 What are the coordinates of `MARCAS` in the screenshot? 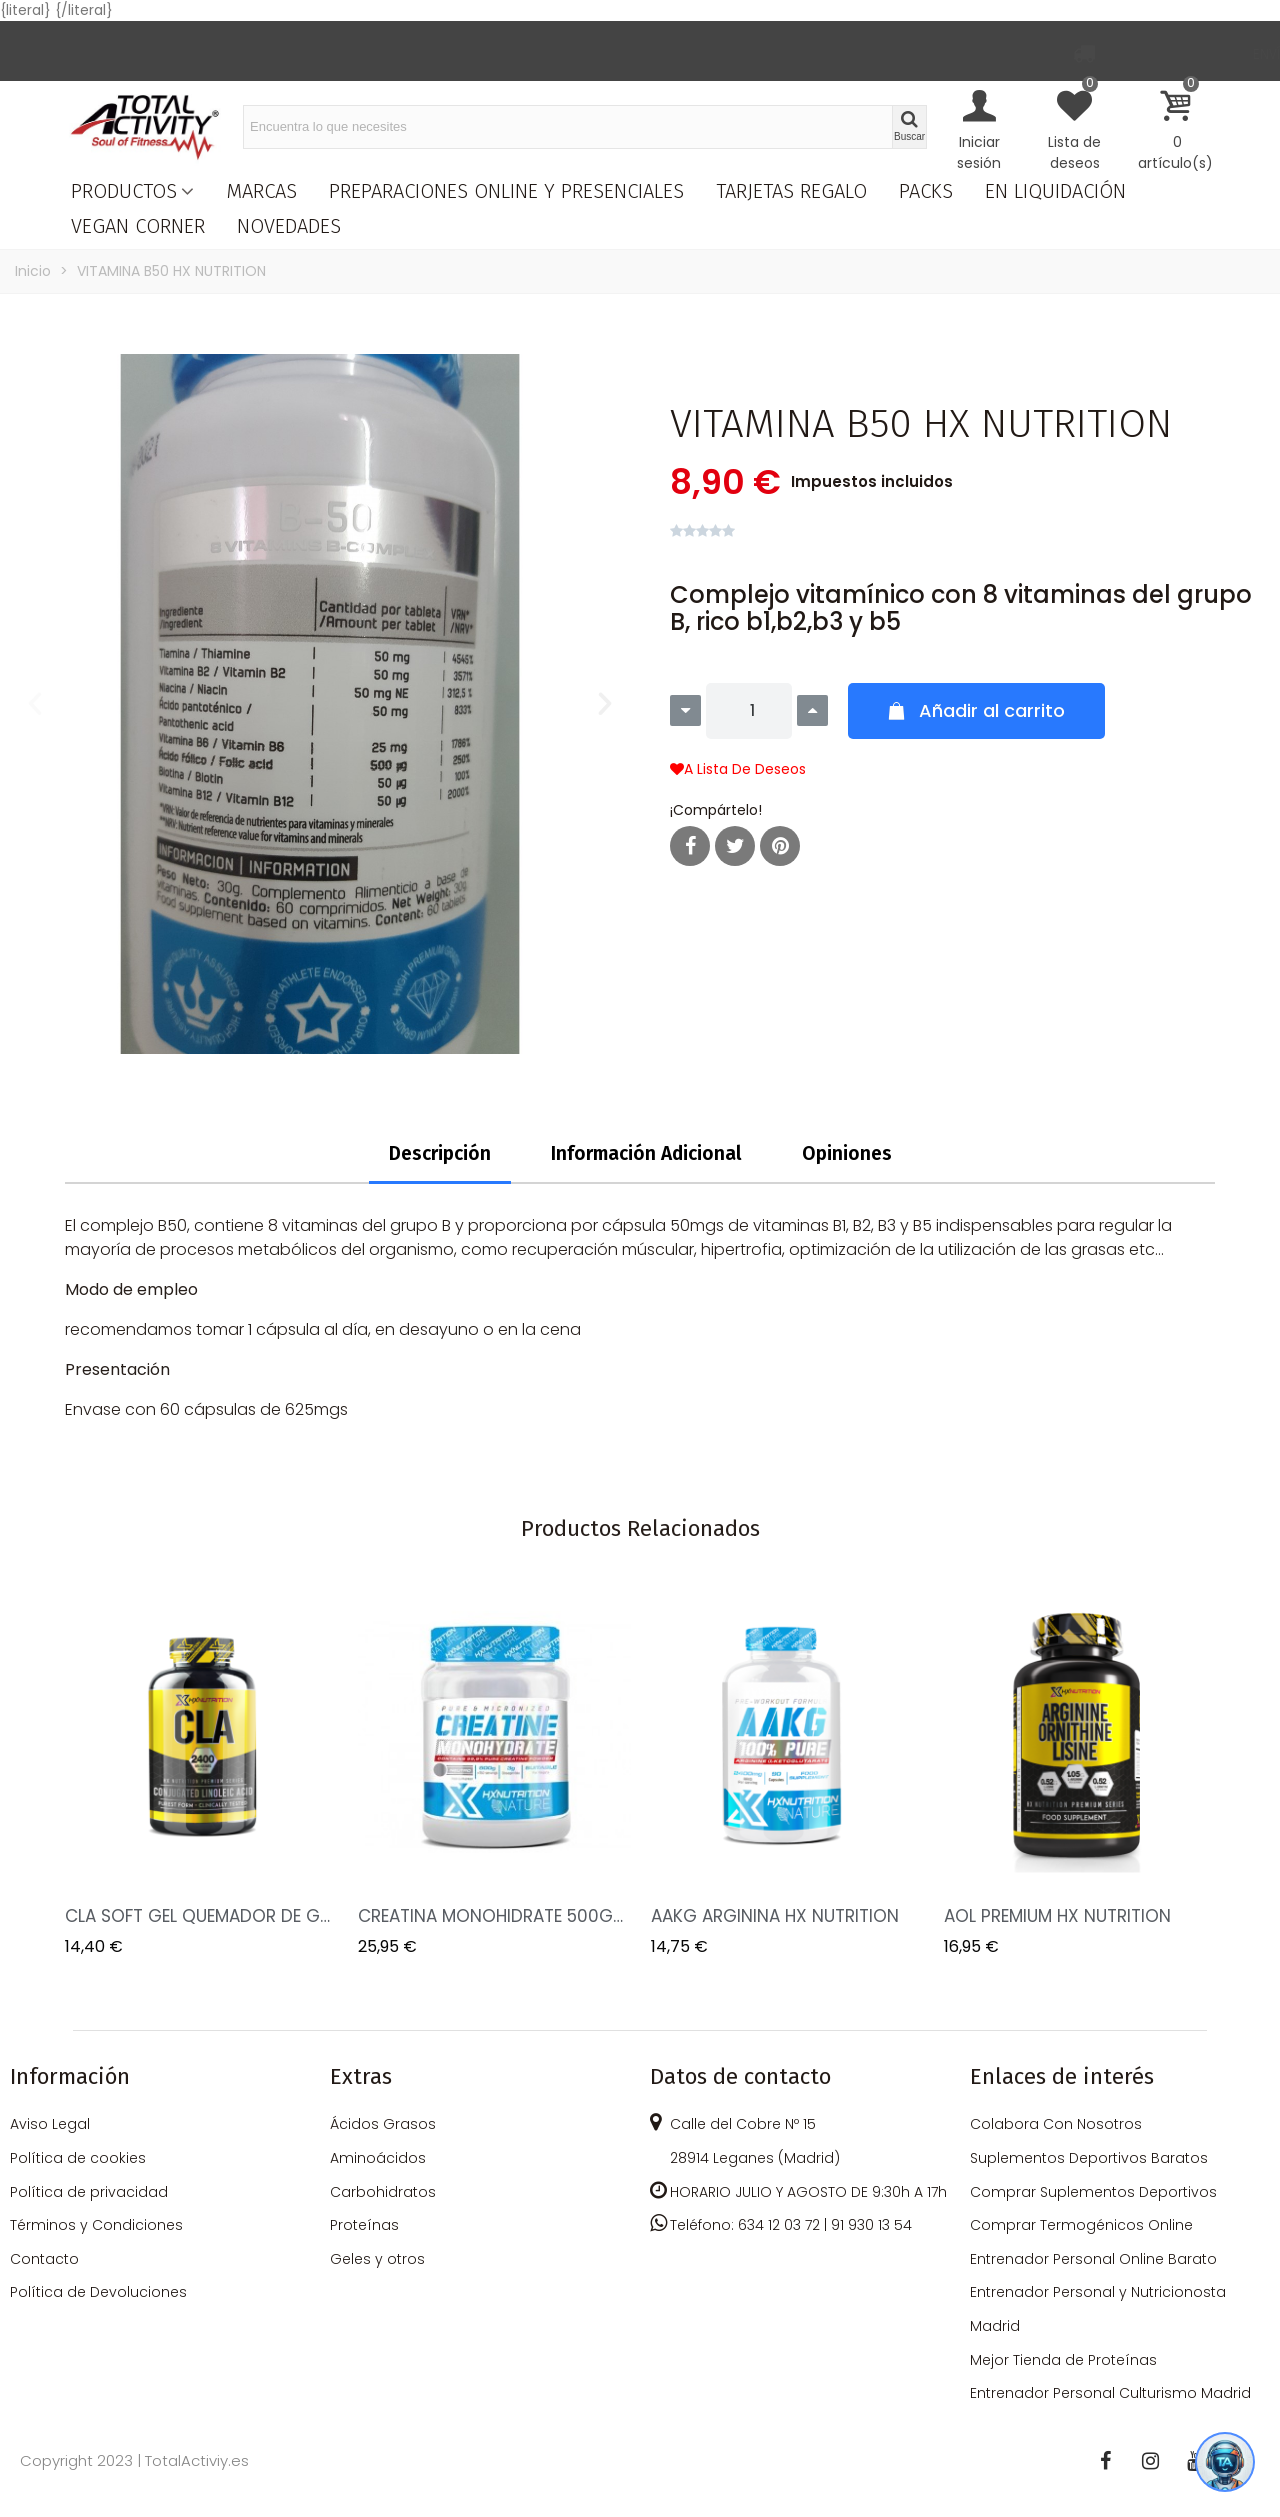 It's located at (261, 191).